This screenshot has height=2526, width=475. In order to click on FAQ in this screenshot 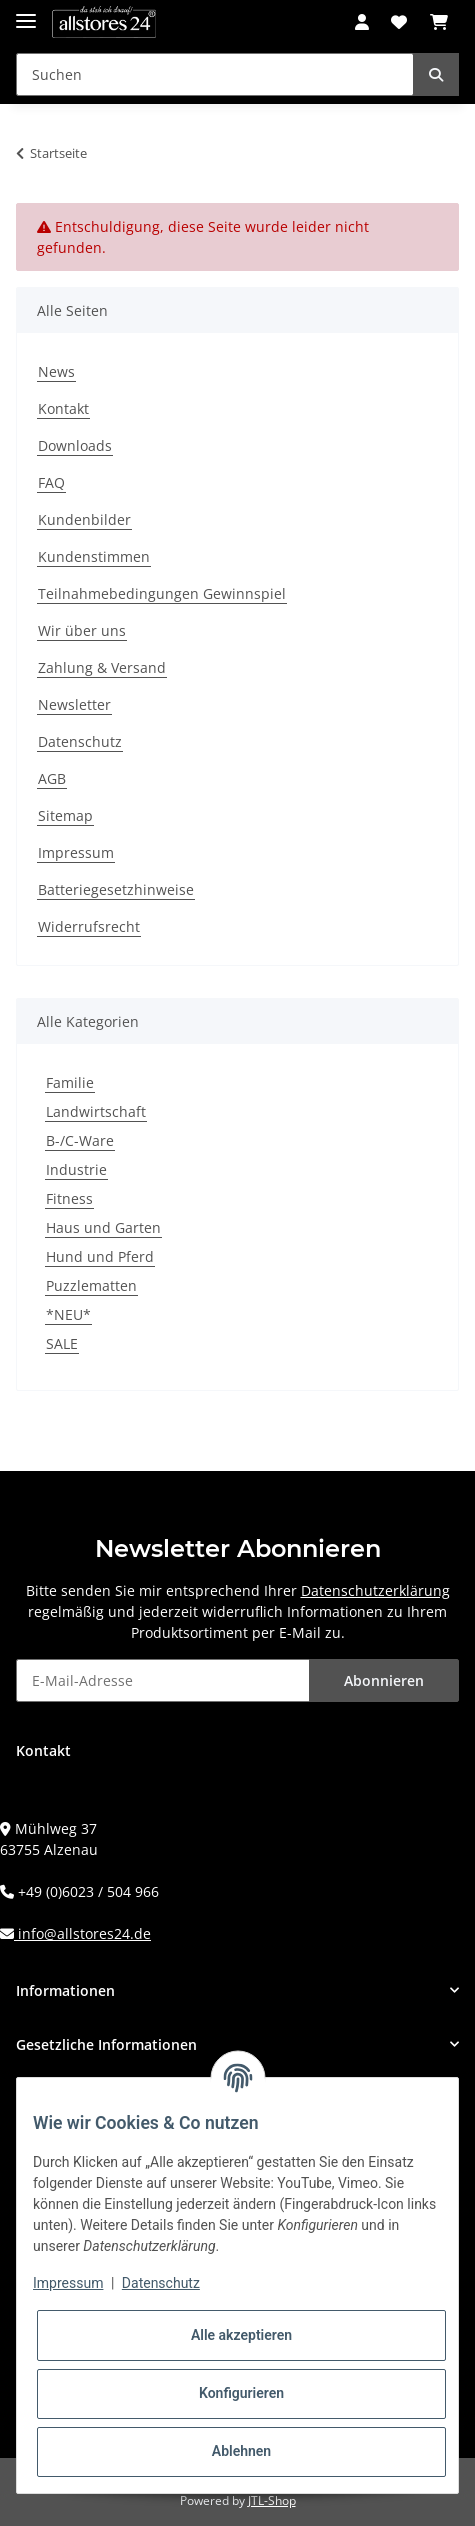, I will do `click(51, 482)`.